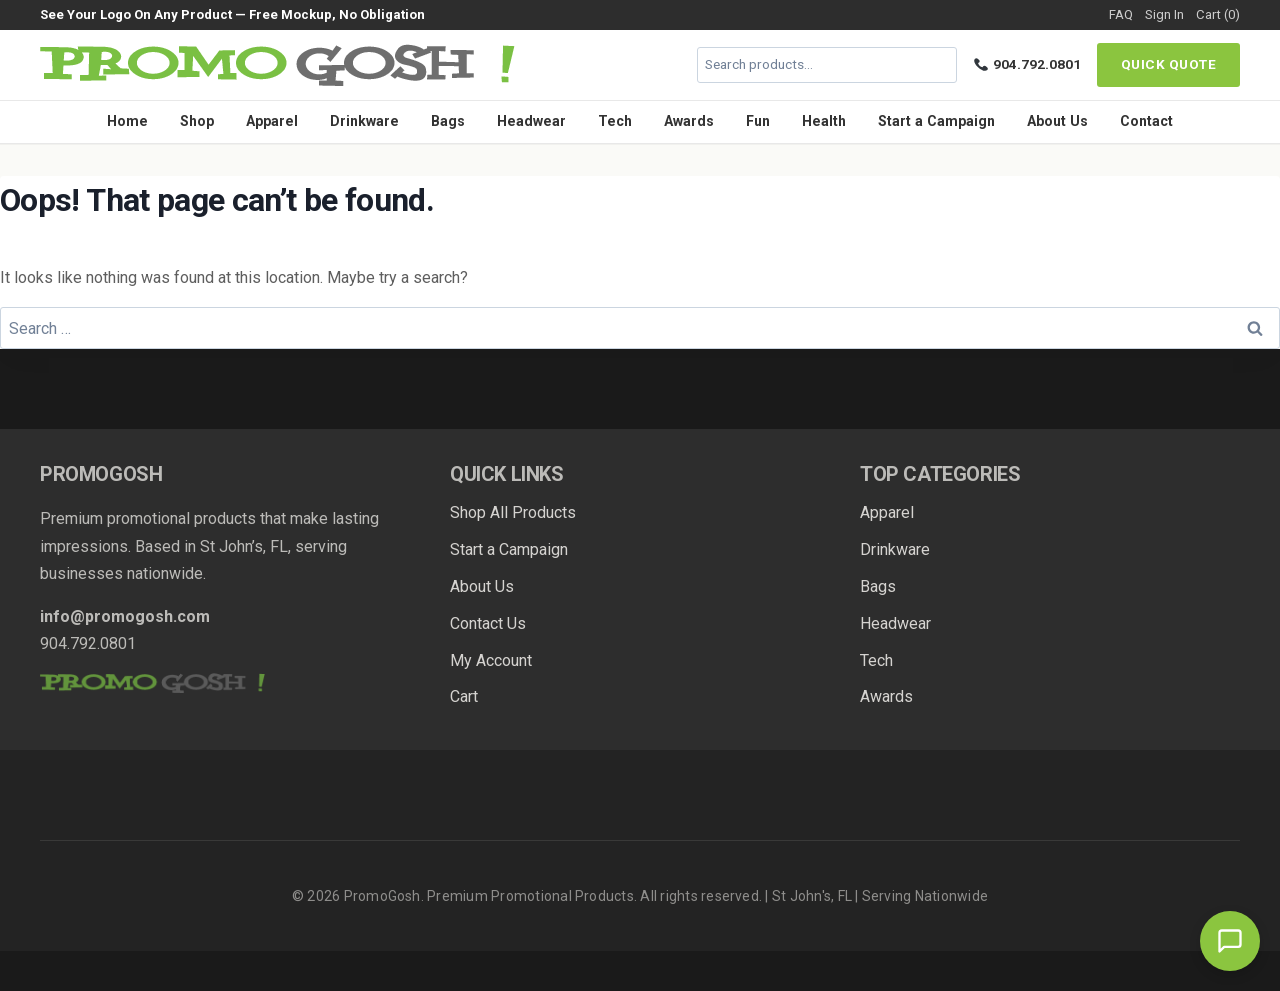 This screenshot has width=1280, height=991. I want to click on Cart, so click(464, 696).